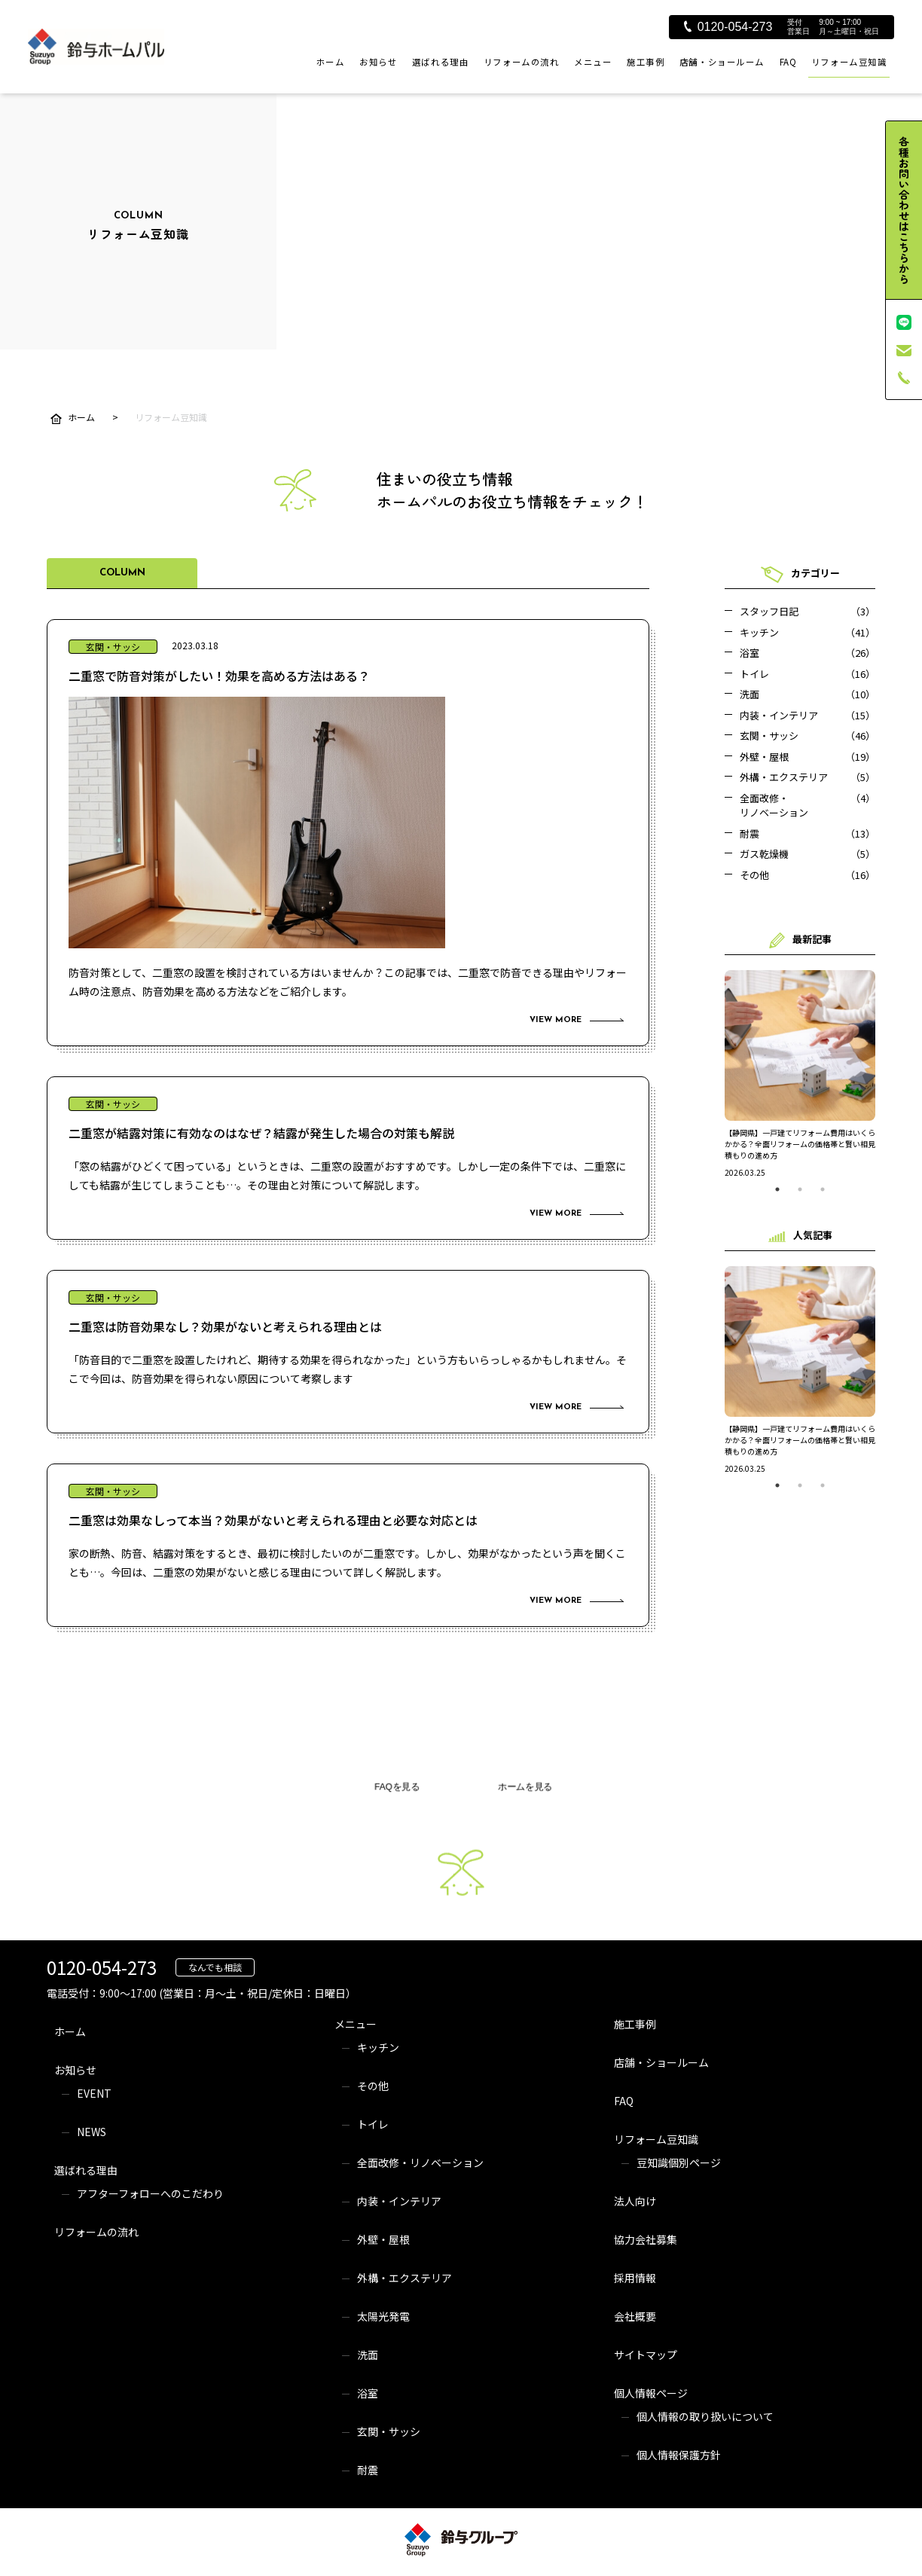  I want to click on ホーム, so click(330, 62).